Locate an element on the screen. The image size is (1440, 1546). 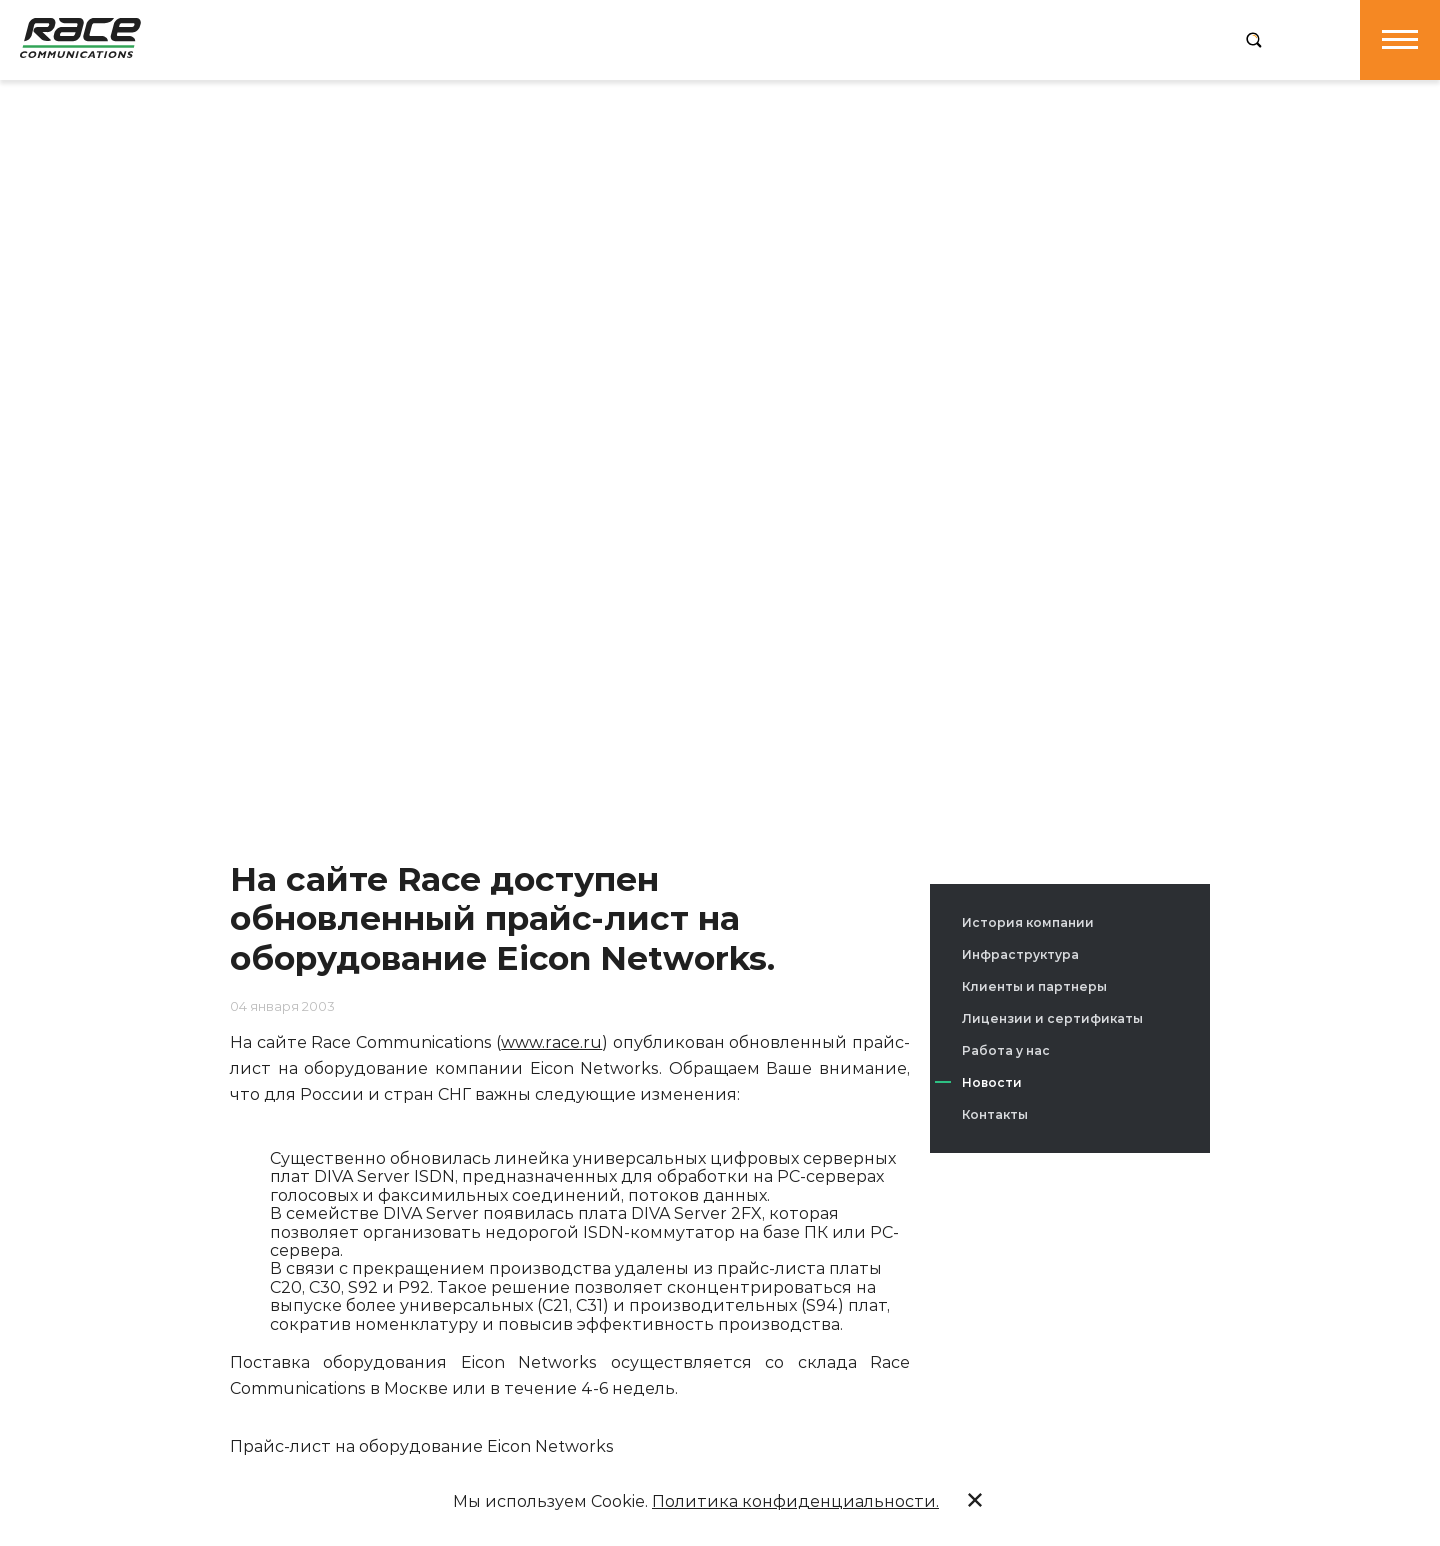
Работа у нас is located at coordinates (1006, 1050).